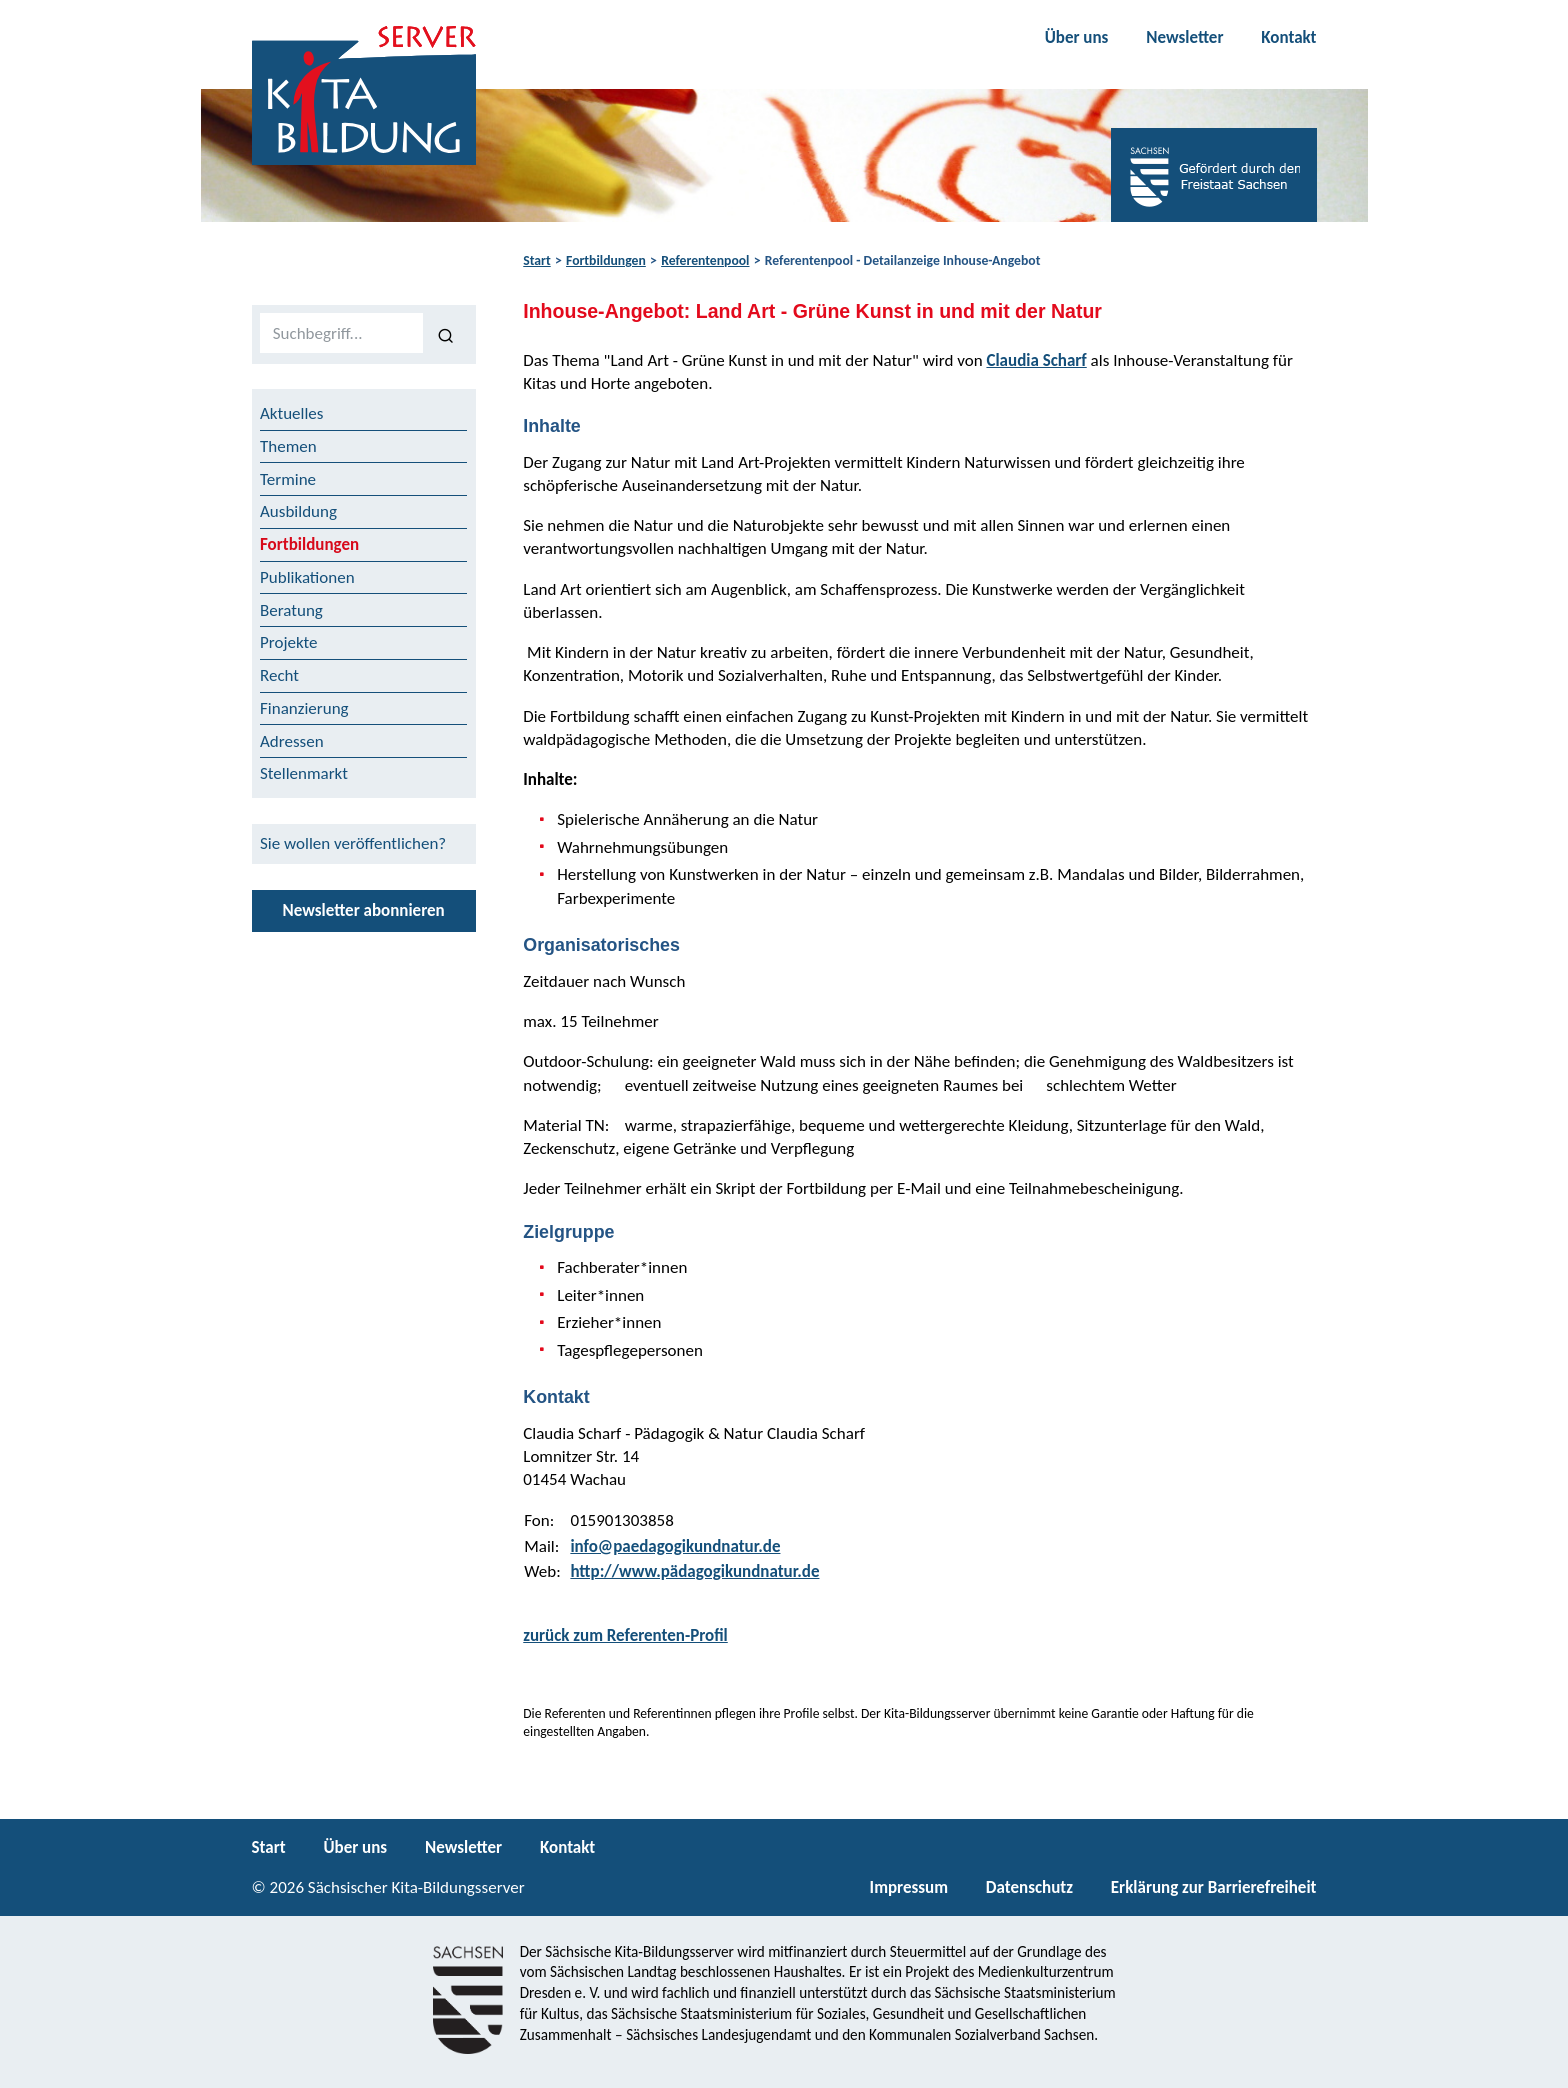 This screenshot has height=2088, width=1568. What do you see at coordinates (694, 1571) in the screenshot?
I see `http://www.pädagogikundnatur.de` at bounding box center [694, 1571].